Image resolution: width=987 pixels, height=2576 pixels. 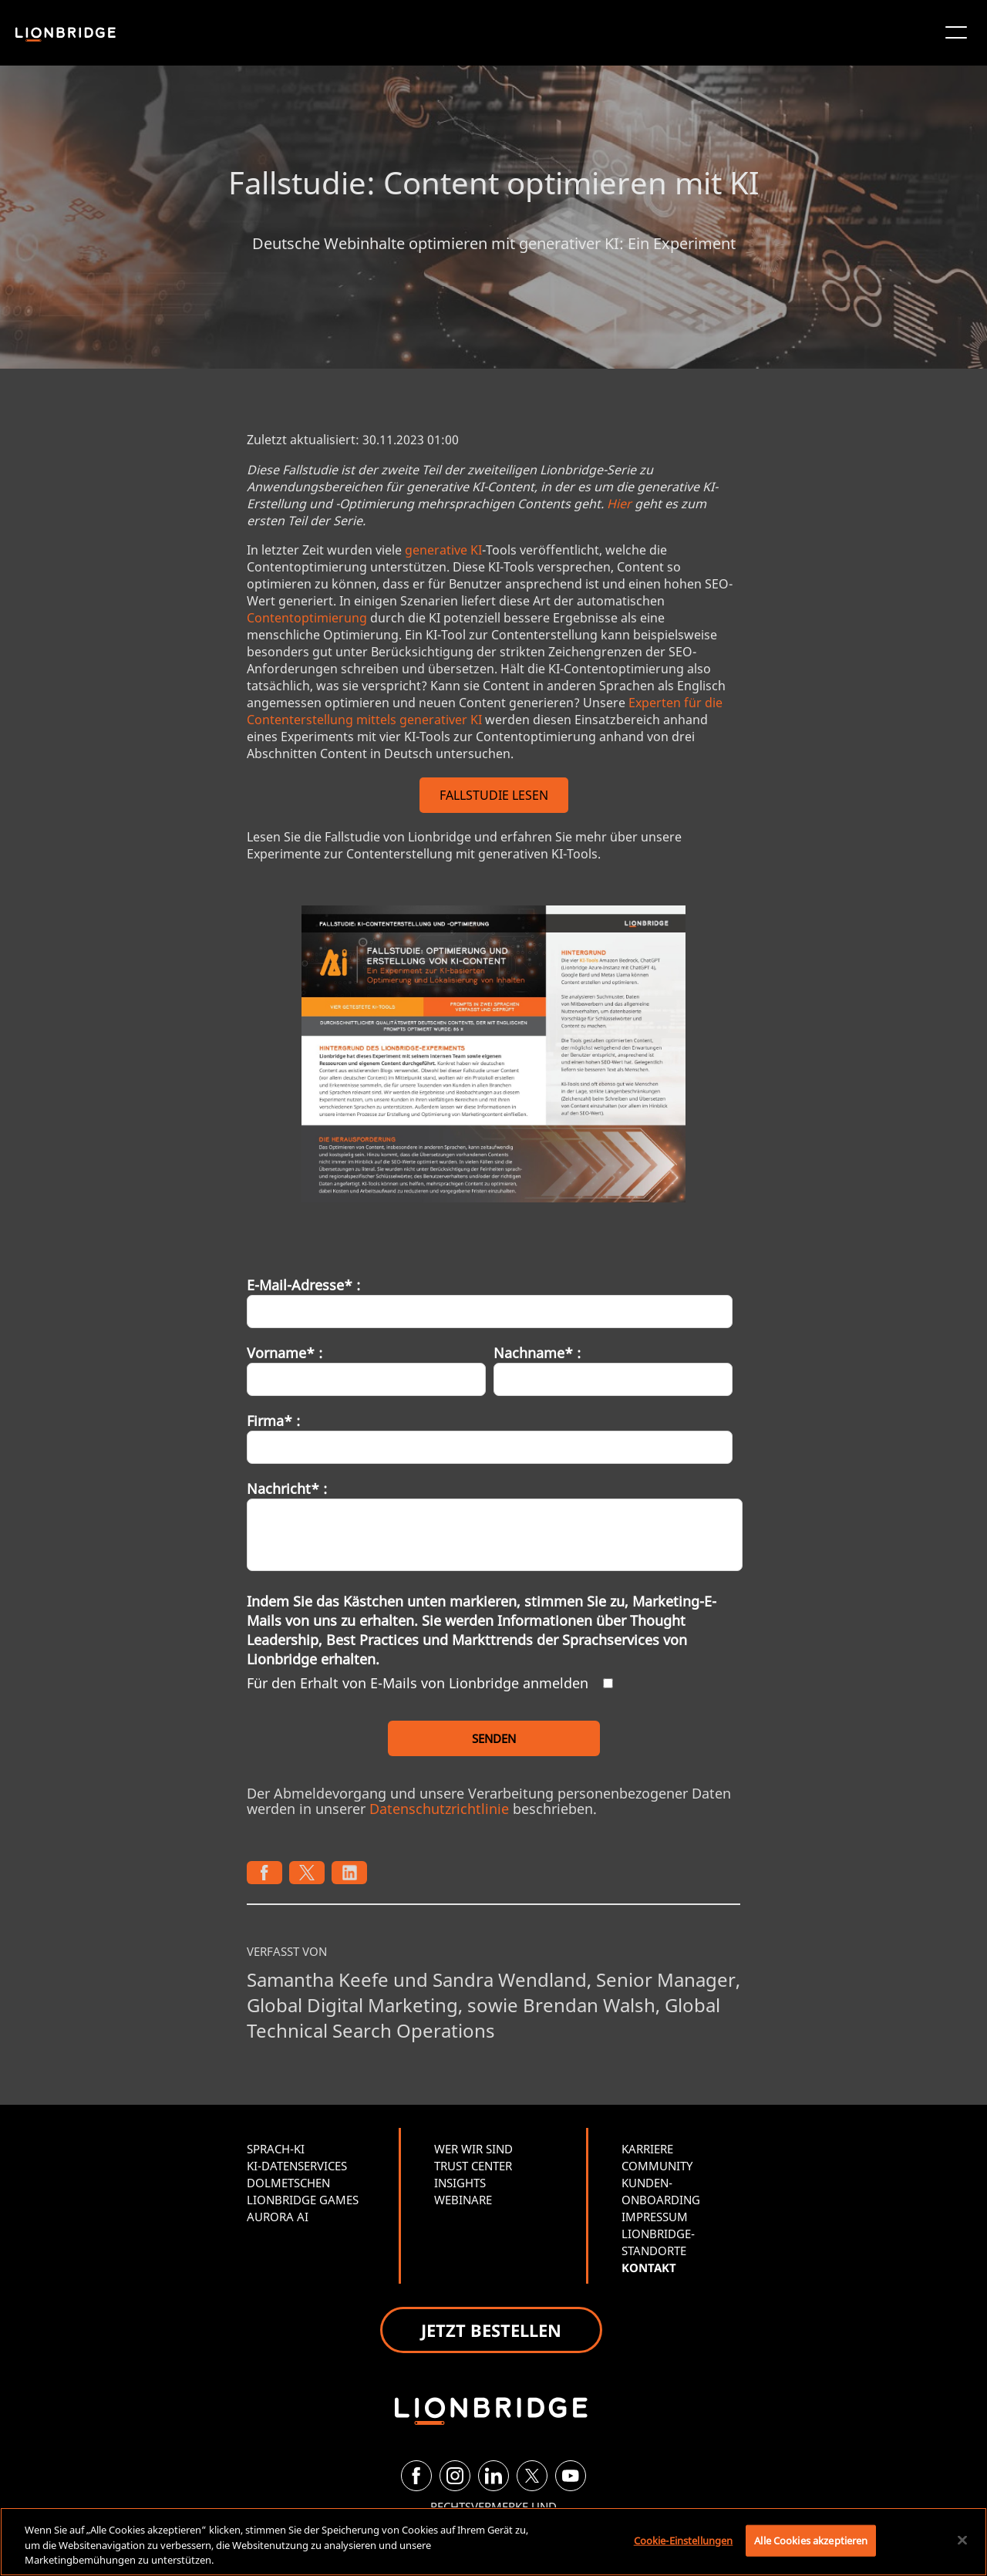 I want to click on WEBINARE, so click(x=463, y=2199).